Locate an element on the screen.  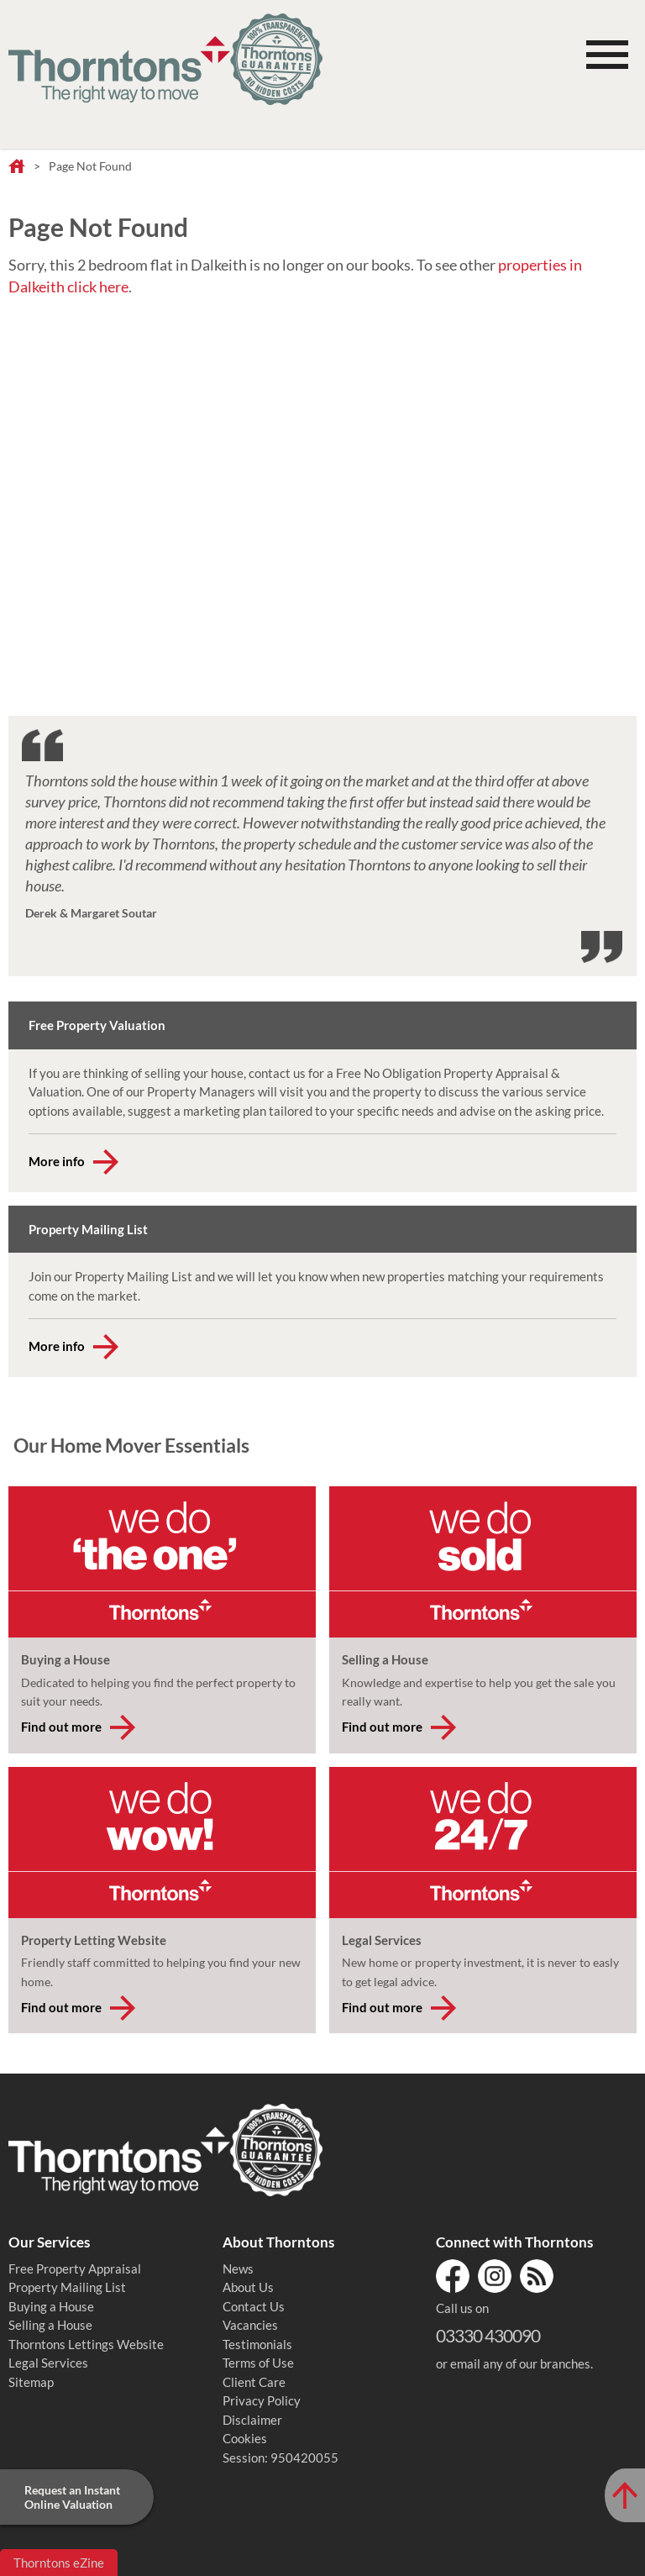
Disclaimer is located at coordinates (252, 2419).